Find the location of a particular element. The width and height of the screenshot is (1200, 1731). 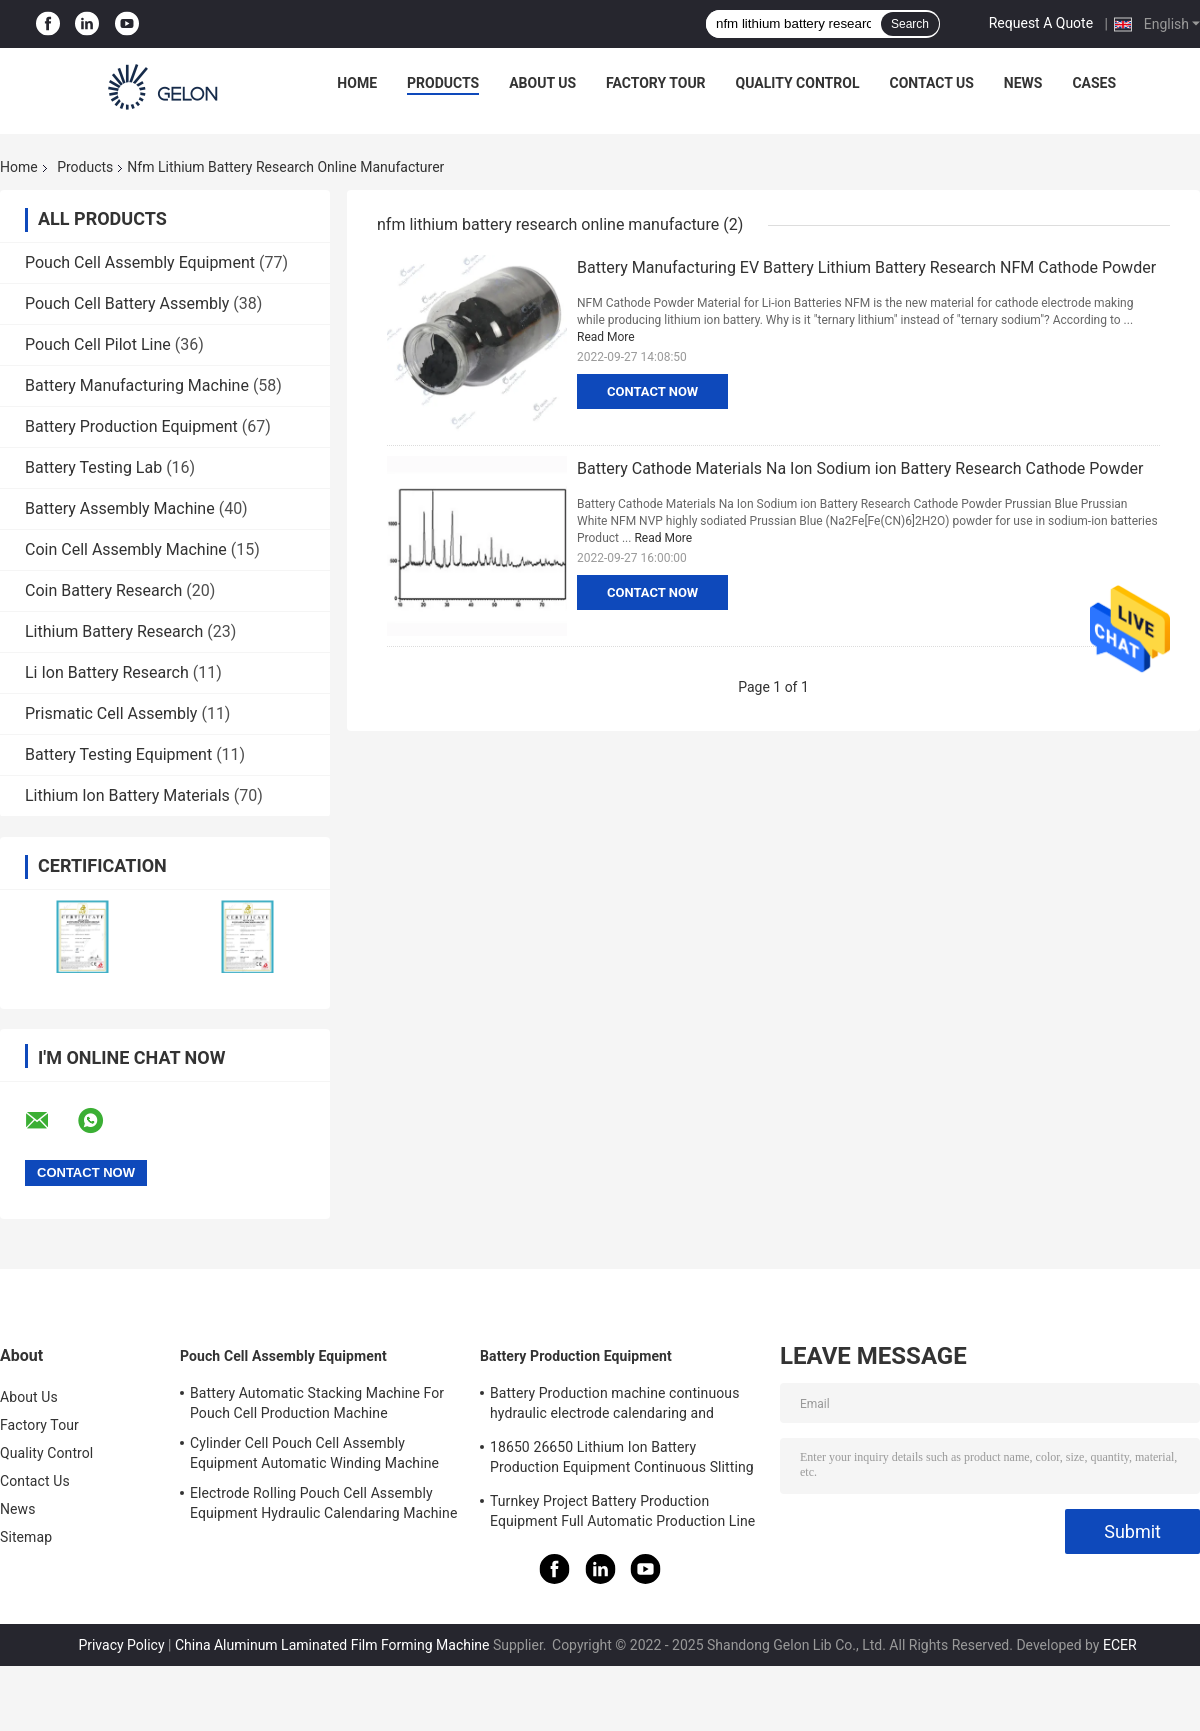

18650 26650 Lithium Ion Battery Production Equipment Continuous Slitting Machine is located at coordinates (622, 1460).